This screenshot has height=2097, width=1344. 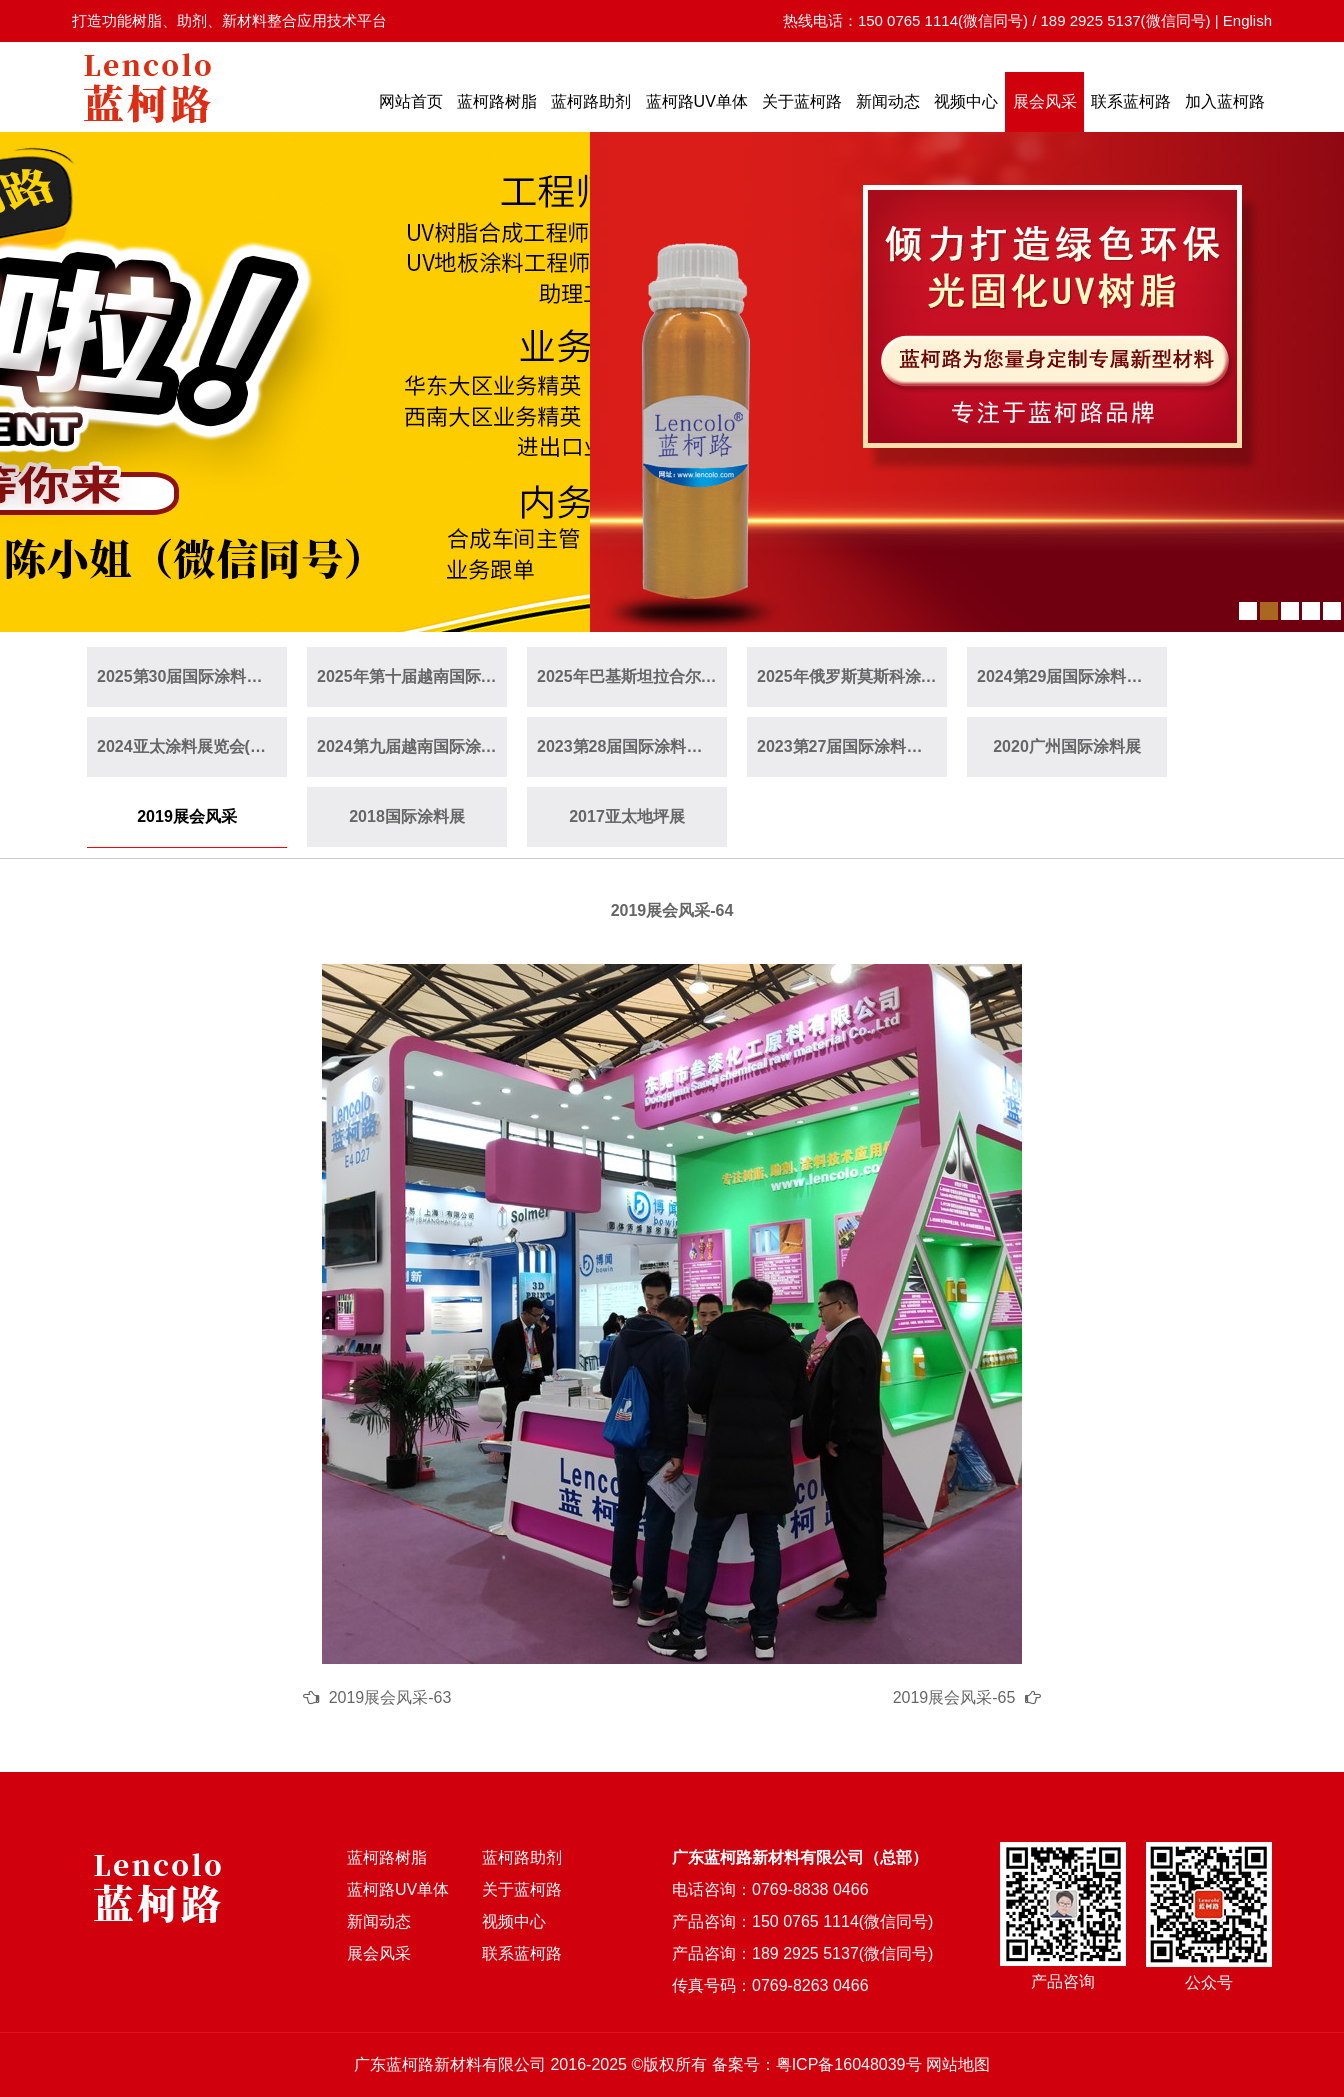 What do you see at coordinates (802, 101) in the screenshot?
I see `关于蓝柯路` at bounding box center [802, 101].